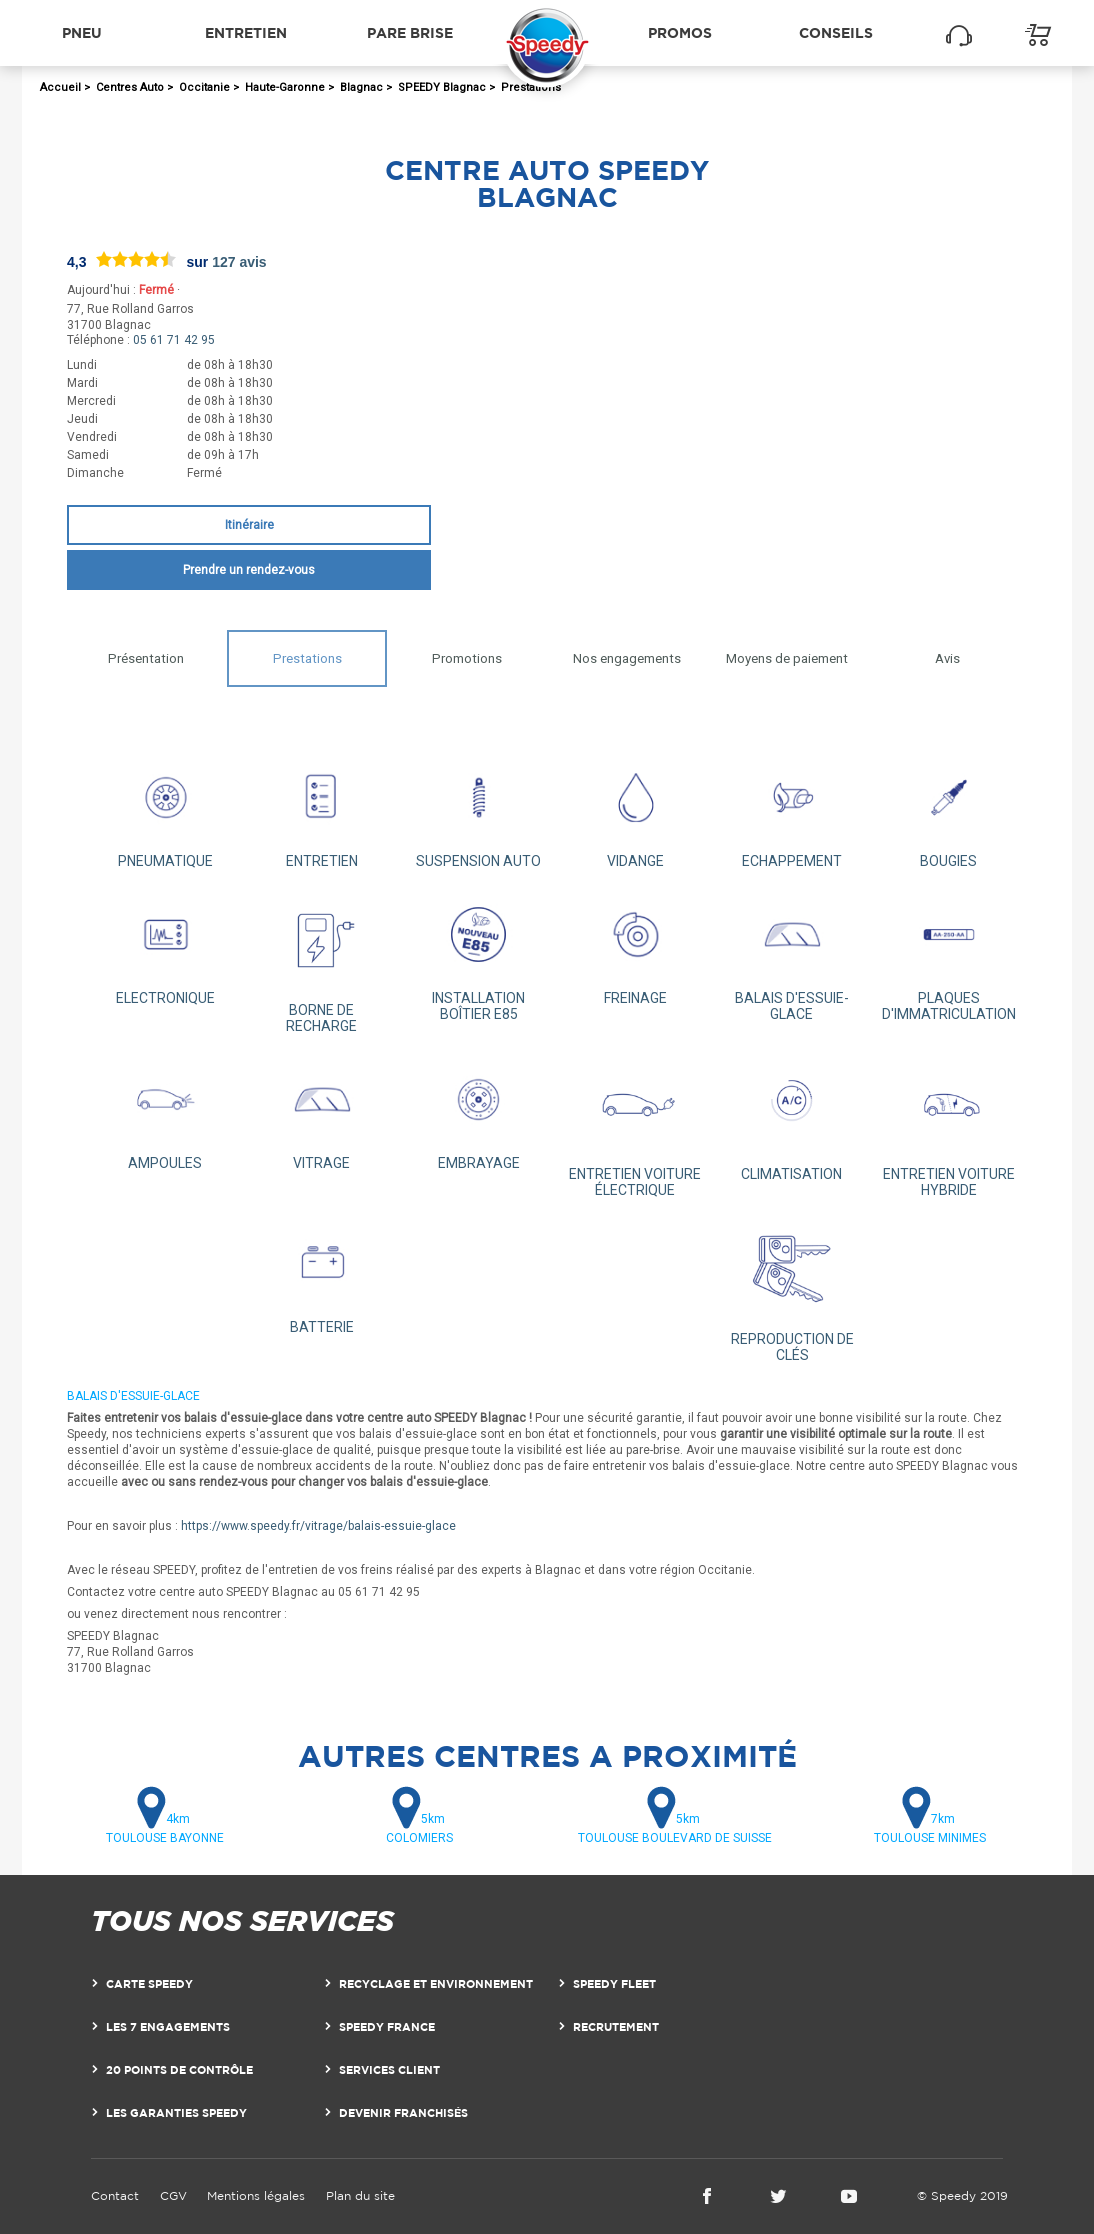  What do you see at coordinates (115, 2195) in the screenshot?
I see `Contact` at bounding box center [115, 2195].